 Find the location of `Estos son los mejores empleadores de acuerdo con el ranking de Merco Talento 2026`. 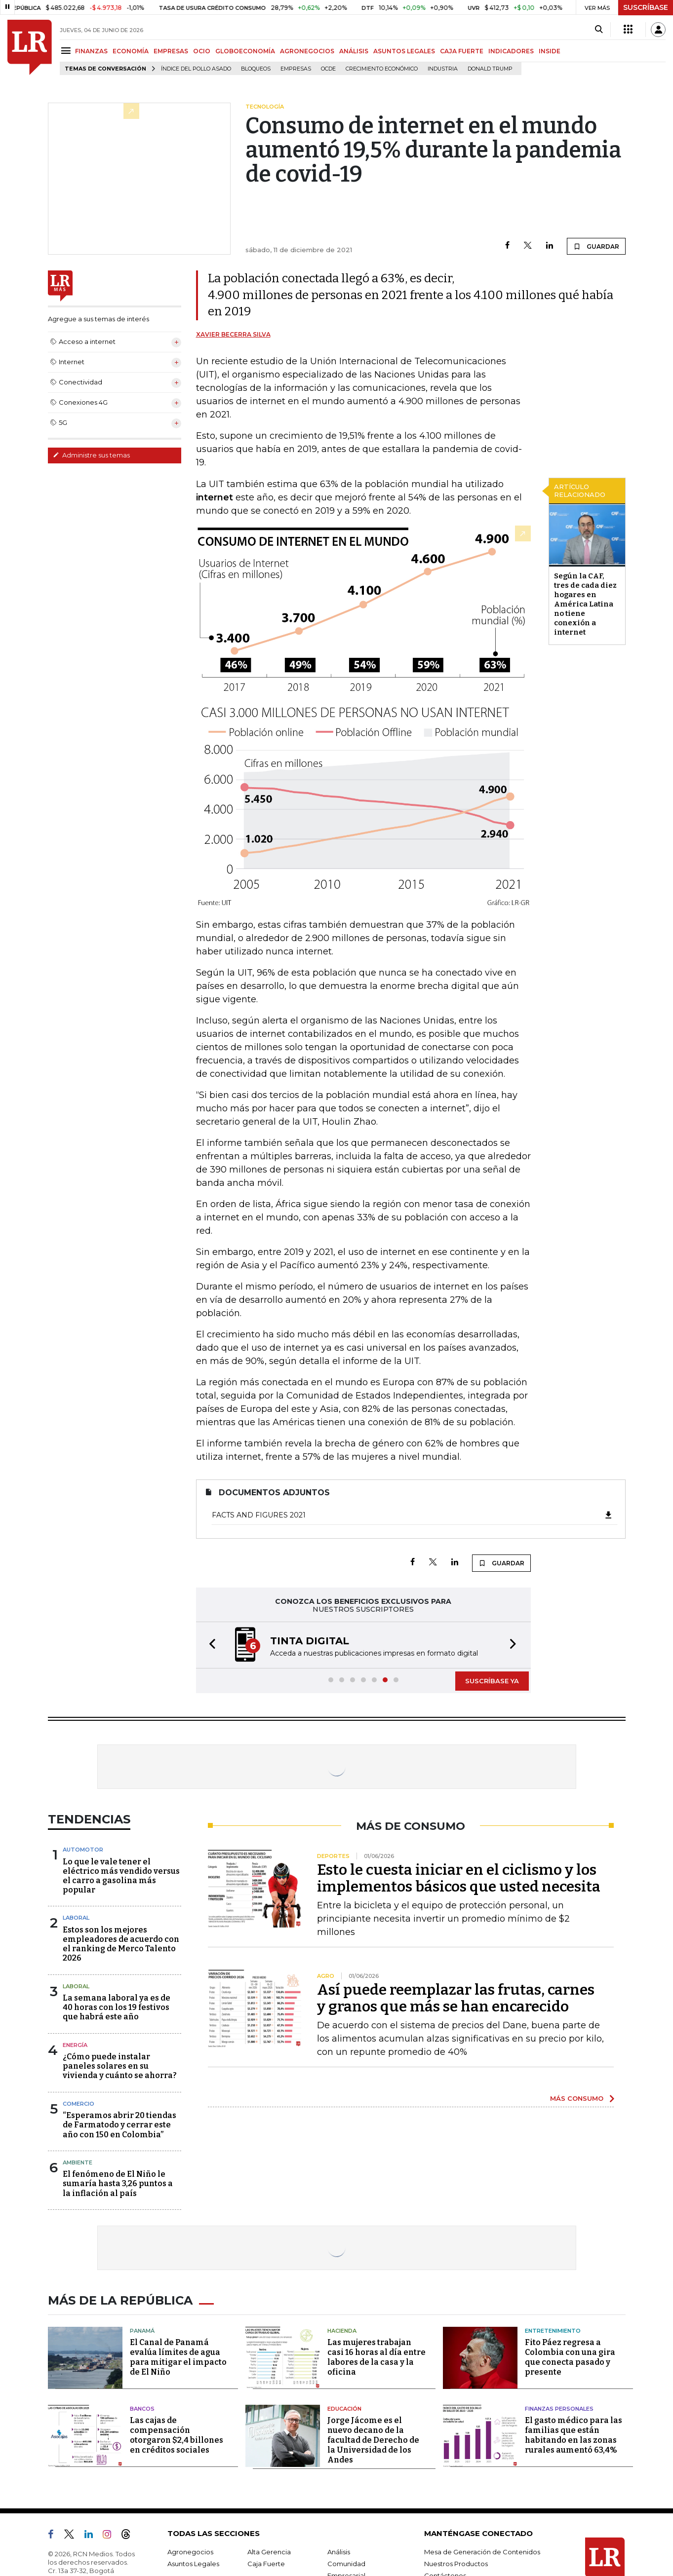

Estos son los mejores empleadores de acuerdo con el ranking de Merco Talento 2026 is located at coordinates (121, 1944).